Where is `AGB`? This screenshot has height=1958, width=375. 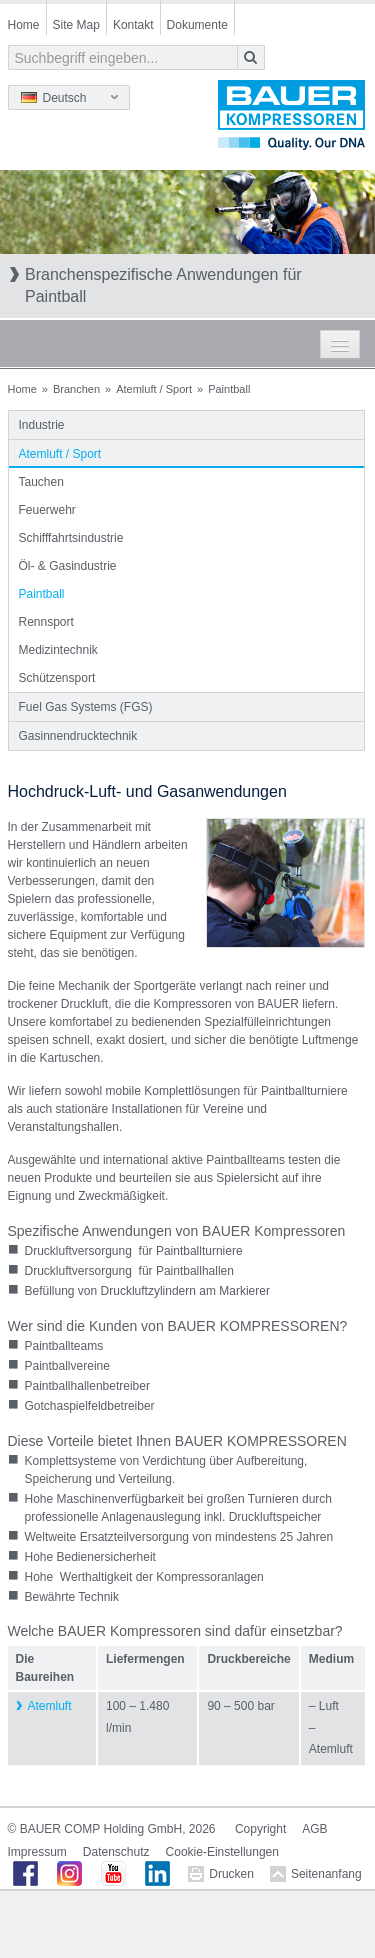 AGB is located at coordinates (314, 1829).